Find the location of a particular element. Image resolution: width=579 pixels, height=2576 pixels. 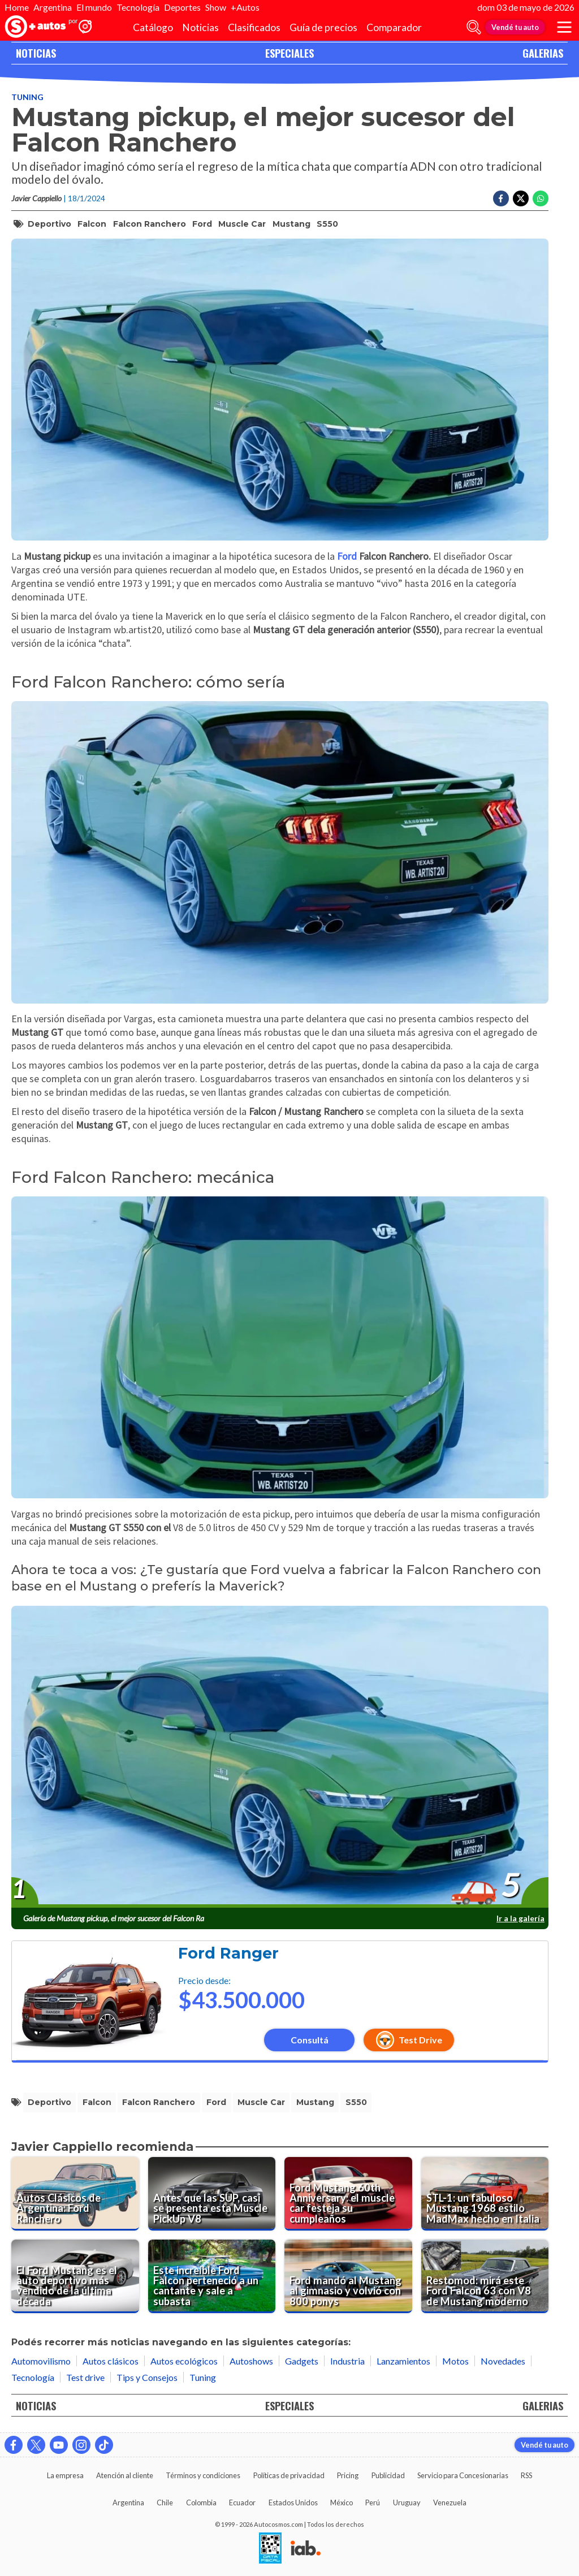

México is located at coordinates (341, 2502).